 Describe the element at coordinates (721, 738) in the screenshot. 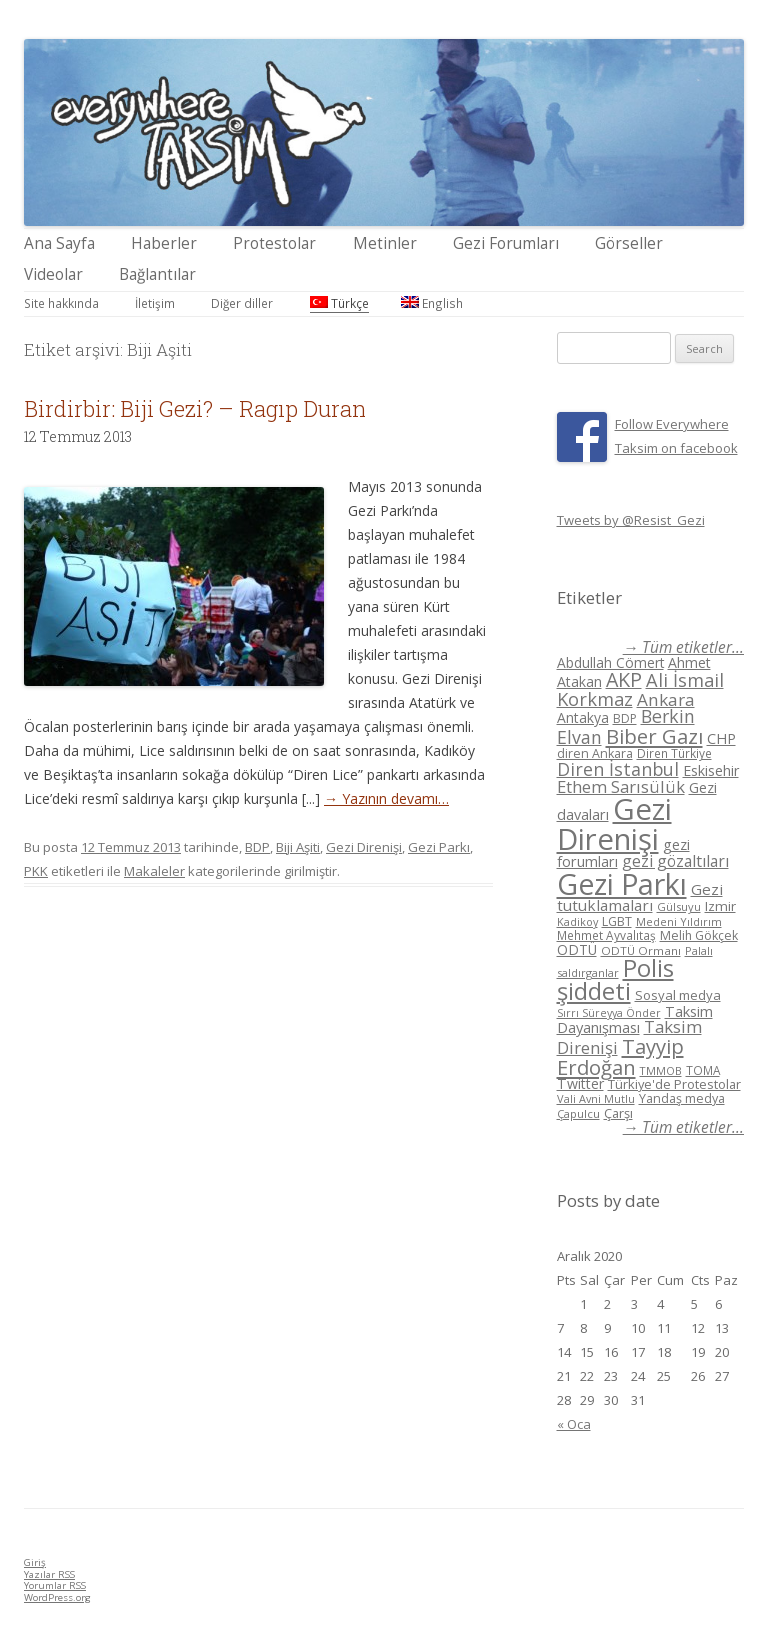

I see `CHP` at that location.